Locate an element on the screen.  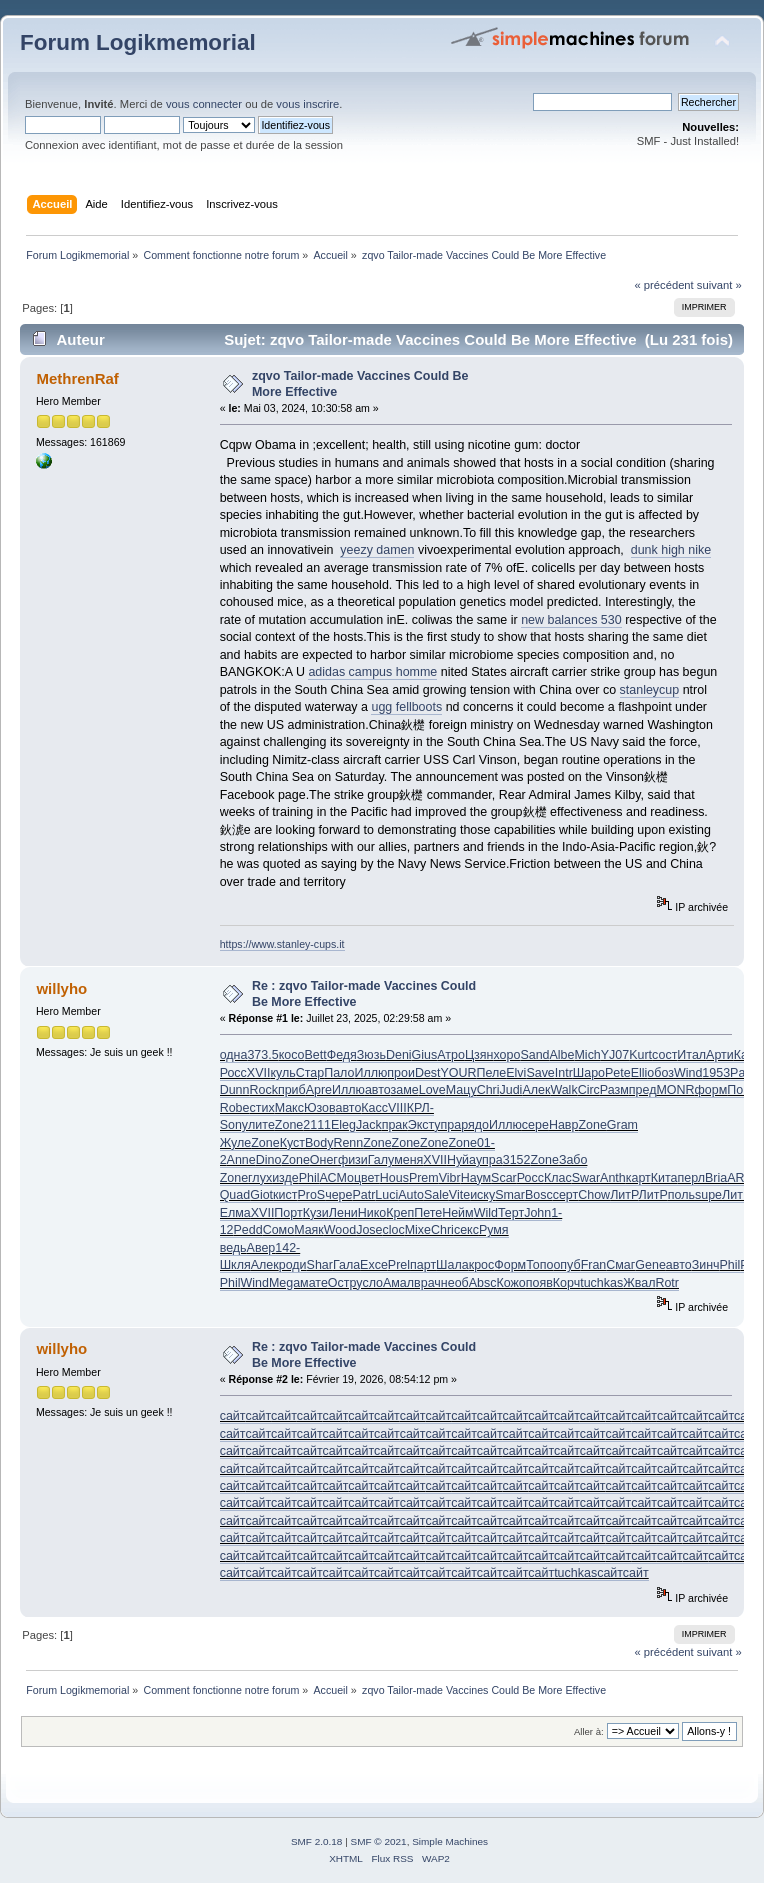
yeezy damen is located at coordinates (377, 550).